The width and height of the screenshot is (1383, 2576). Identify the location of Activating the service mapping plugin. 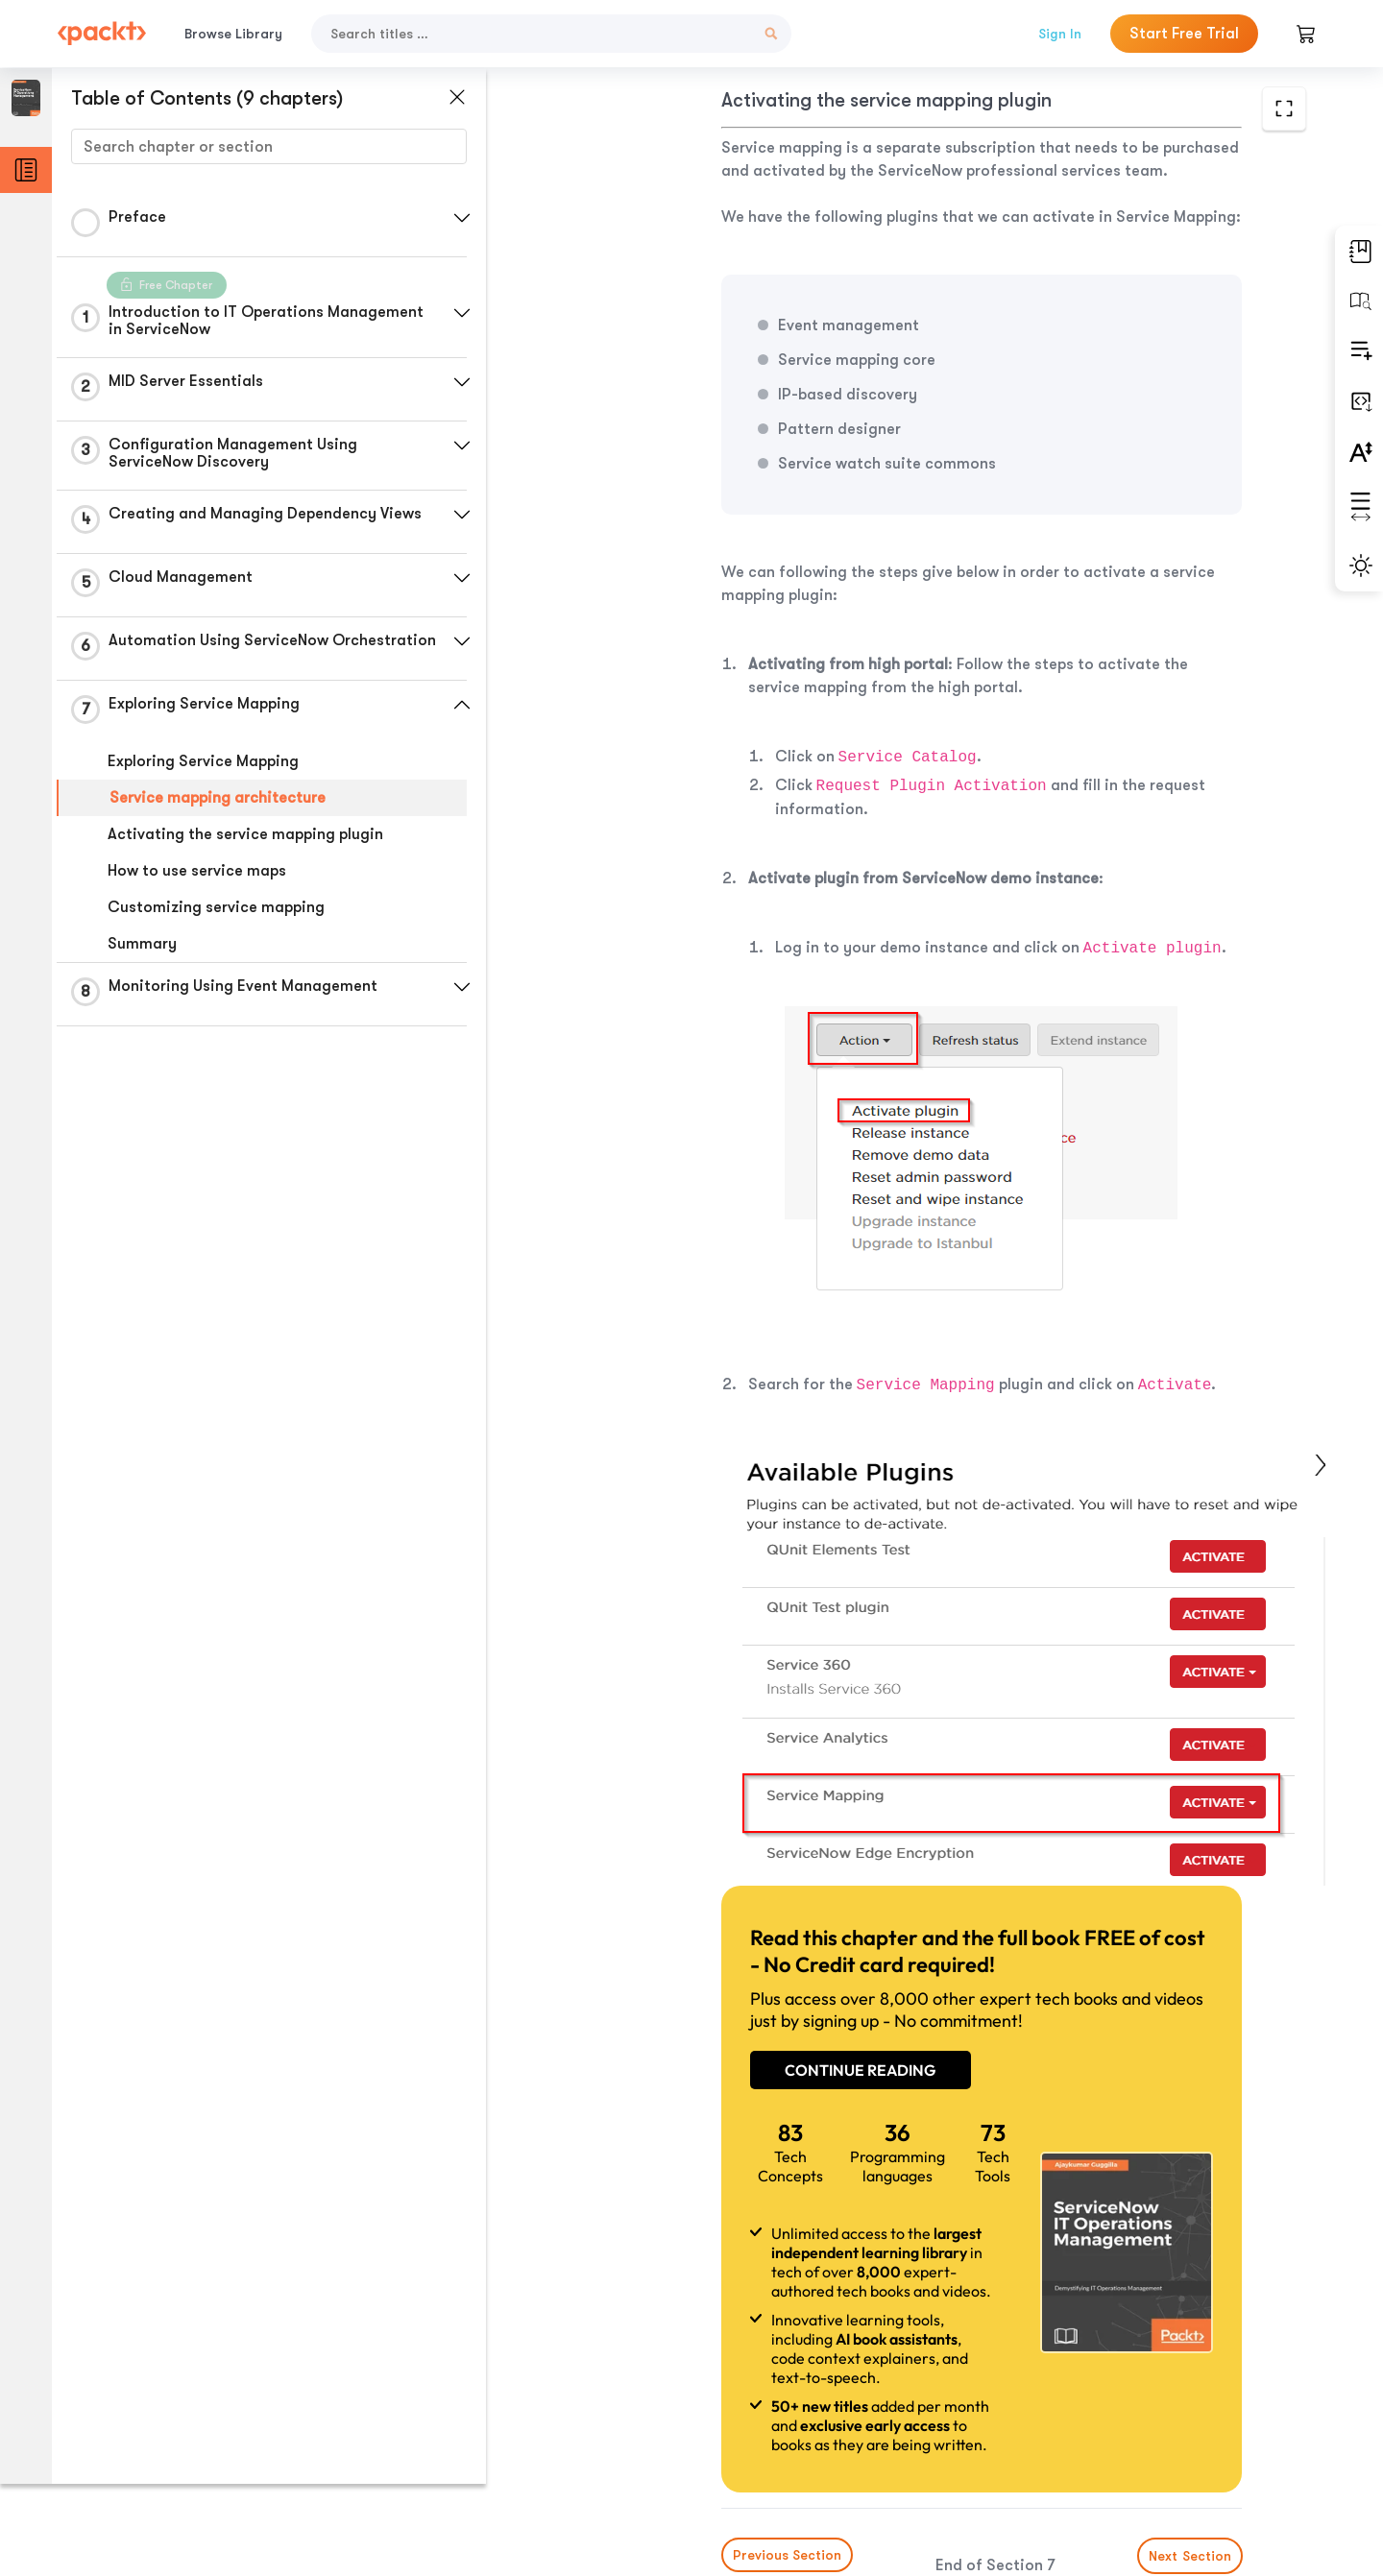
(245, 840).